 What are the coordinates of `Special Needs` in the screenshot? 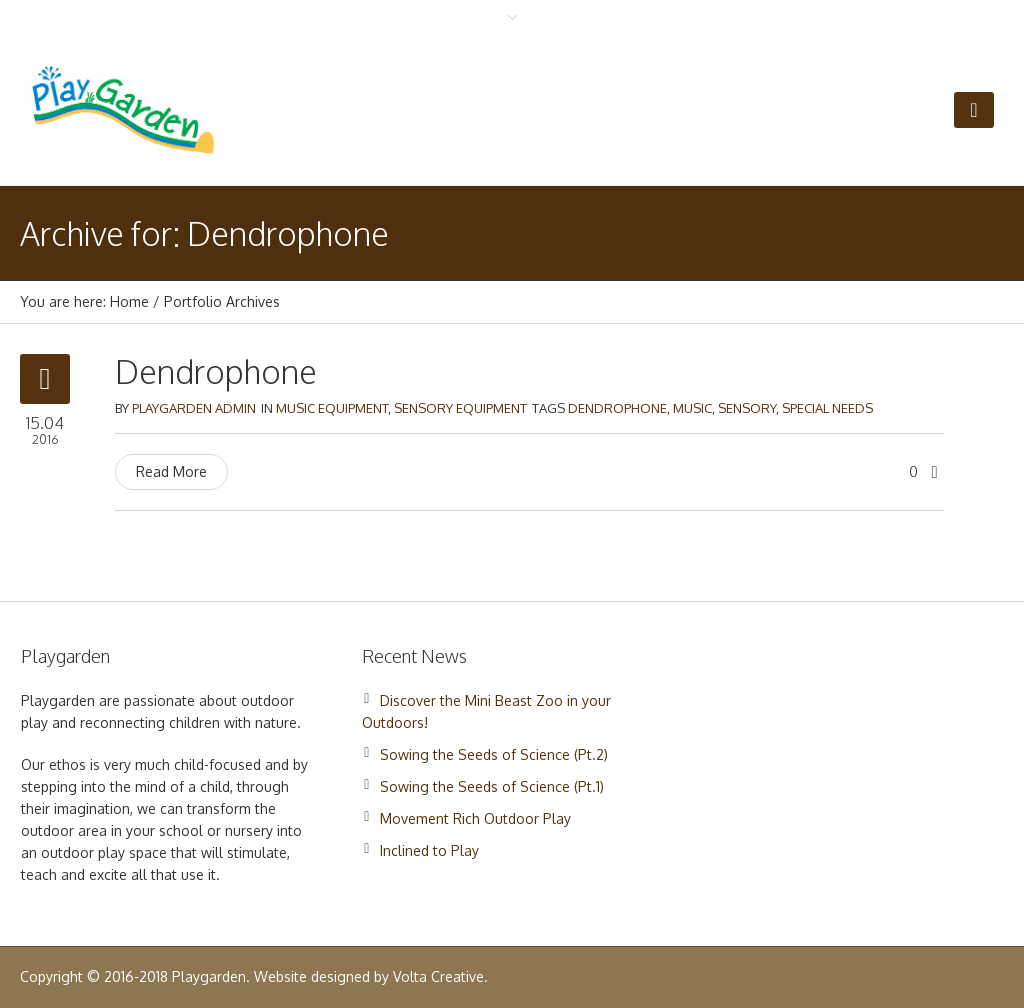 It's located at (827, 408).